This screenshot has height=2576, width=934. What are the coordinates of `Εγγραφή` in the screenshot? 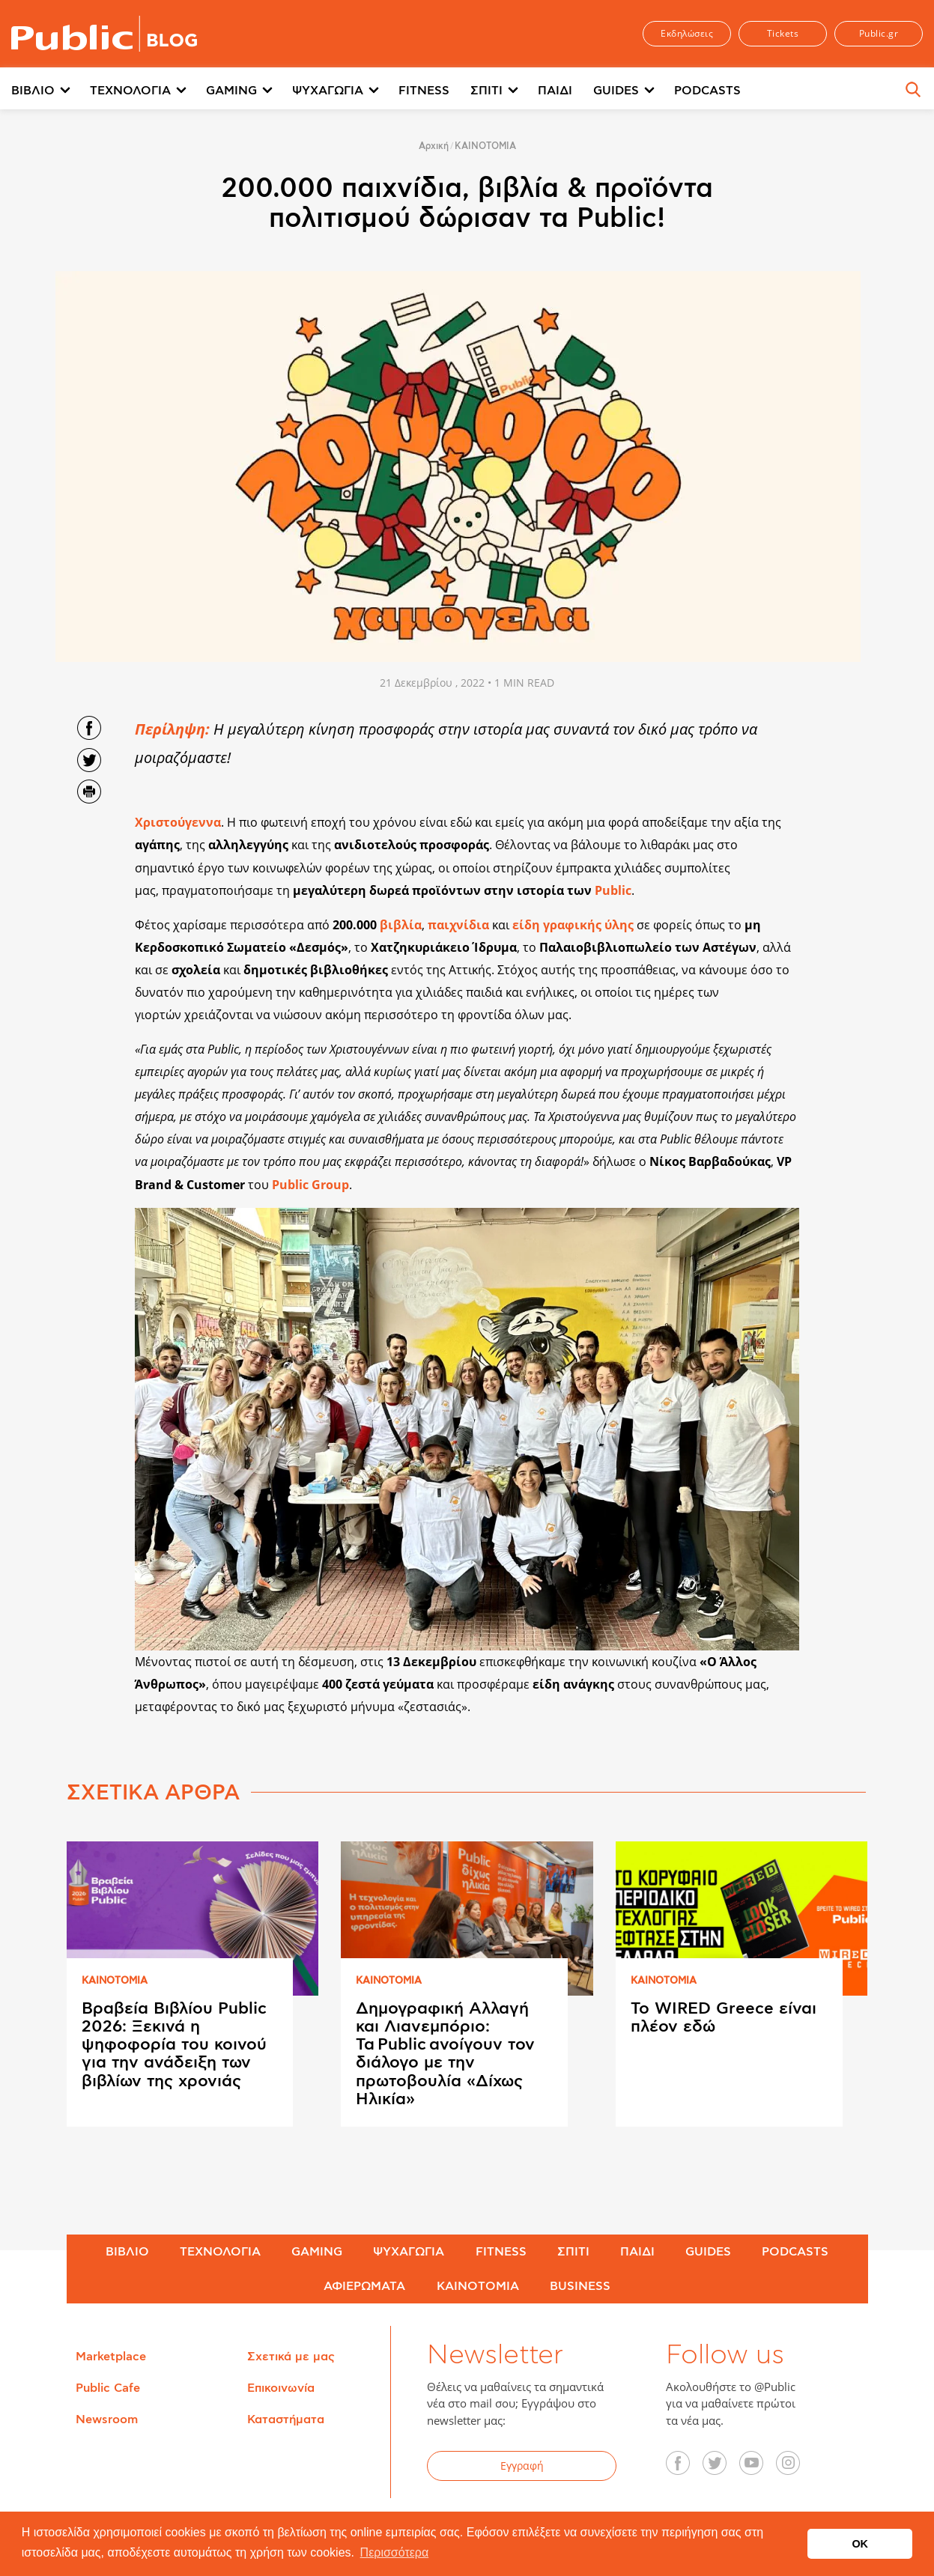 It's located at (522, 2465).